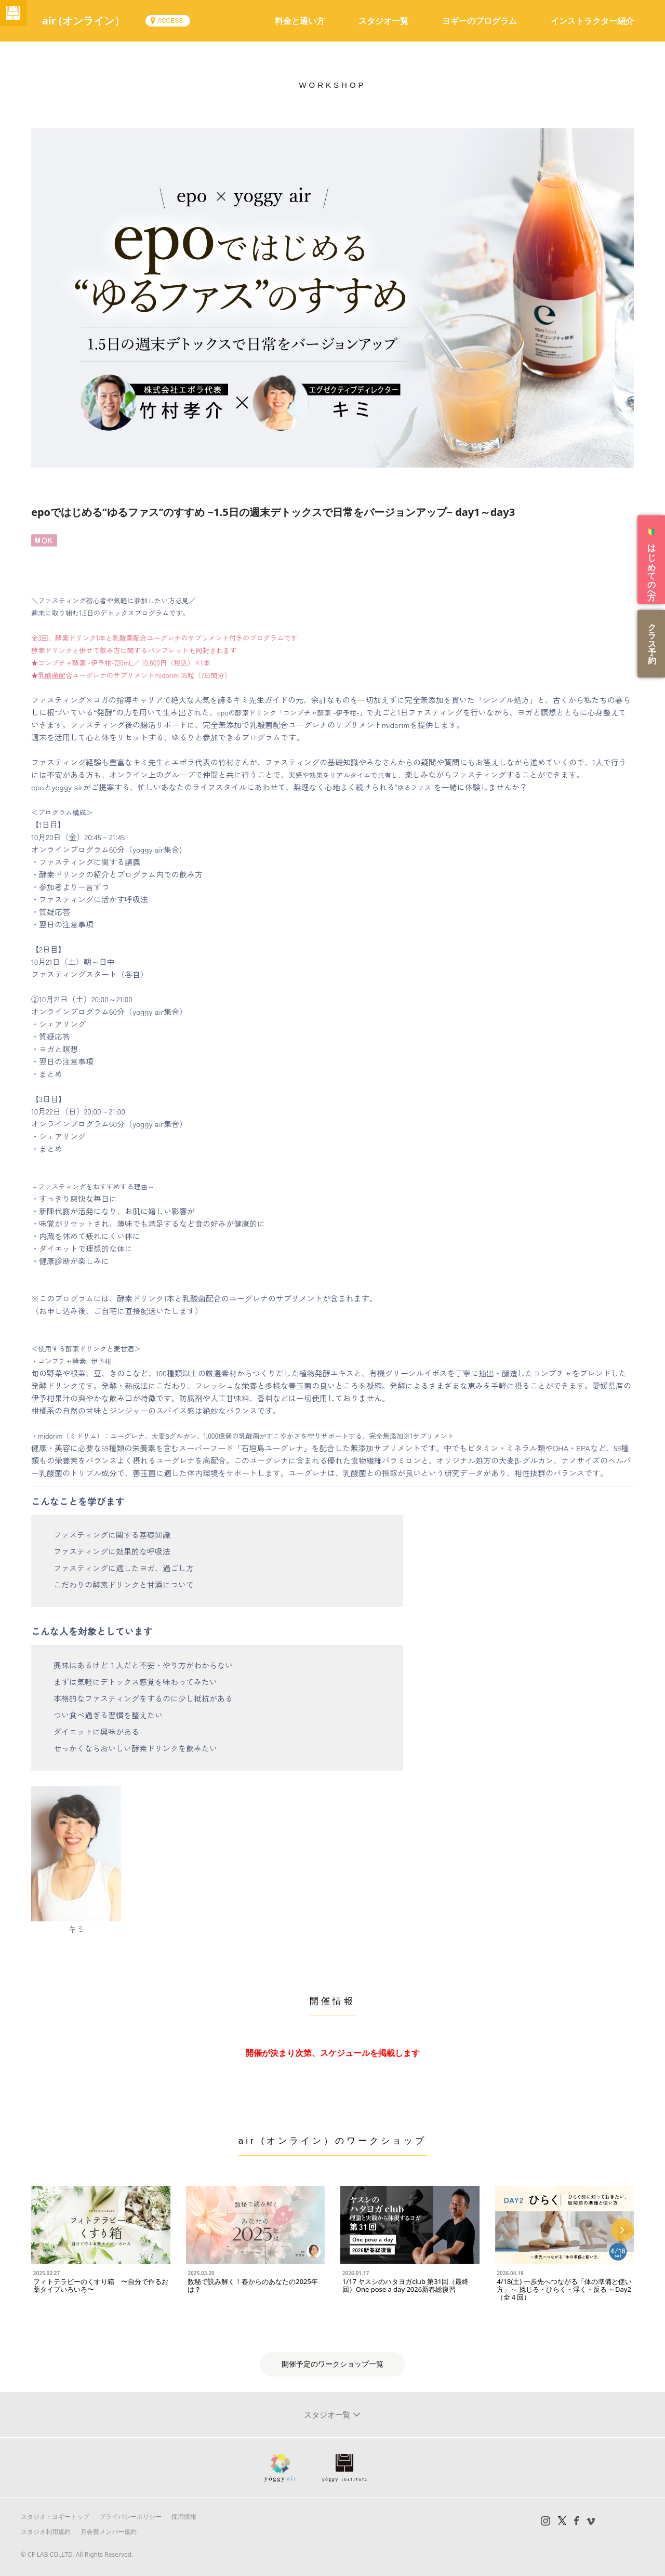  What do you see at coordinates (479, 20) in the screenshot?
I see `ヨギーのプログラム` at bounding box center [479, 20].